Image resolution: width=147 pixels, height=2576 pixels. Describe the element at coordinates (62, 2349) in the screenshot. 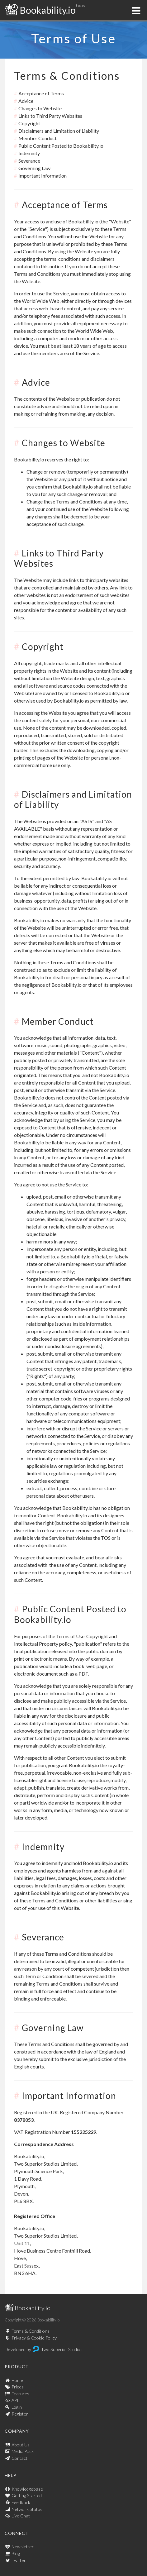

I see `Two Superior Studios` at that location.